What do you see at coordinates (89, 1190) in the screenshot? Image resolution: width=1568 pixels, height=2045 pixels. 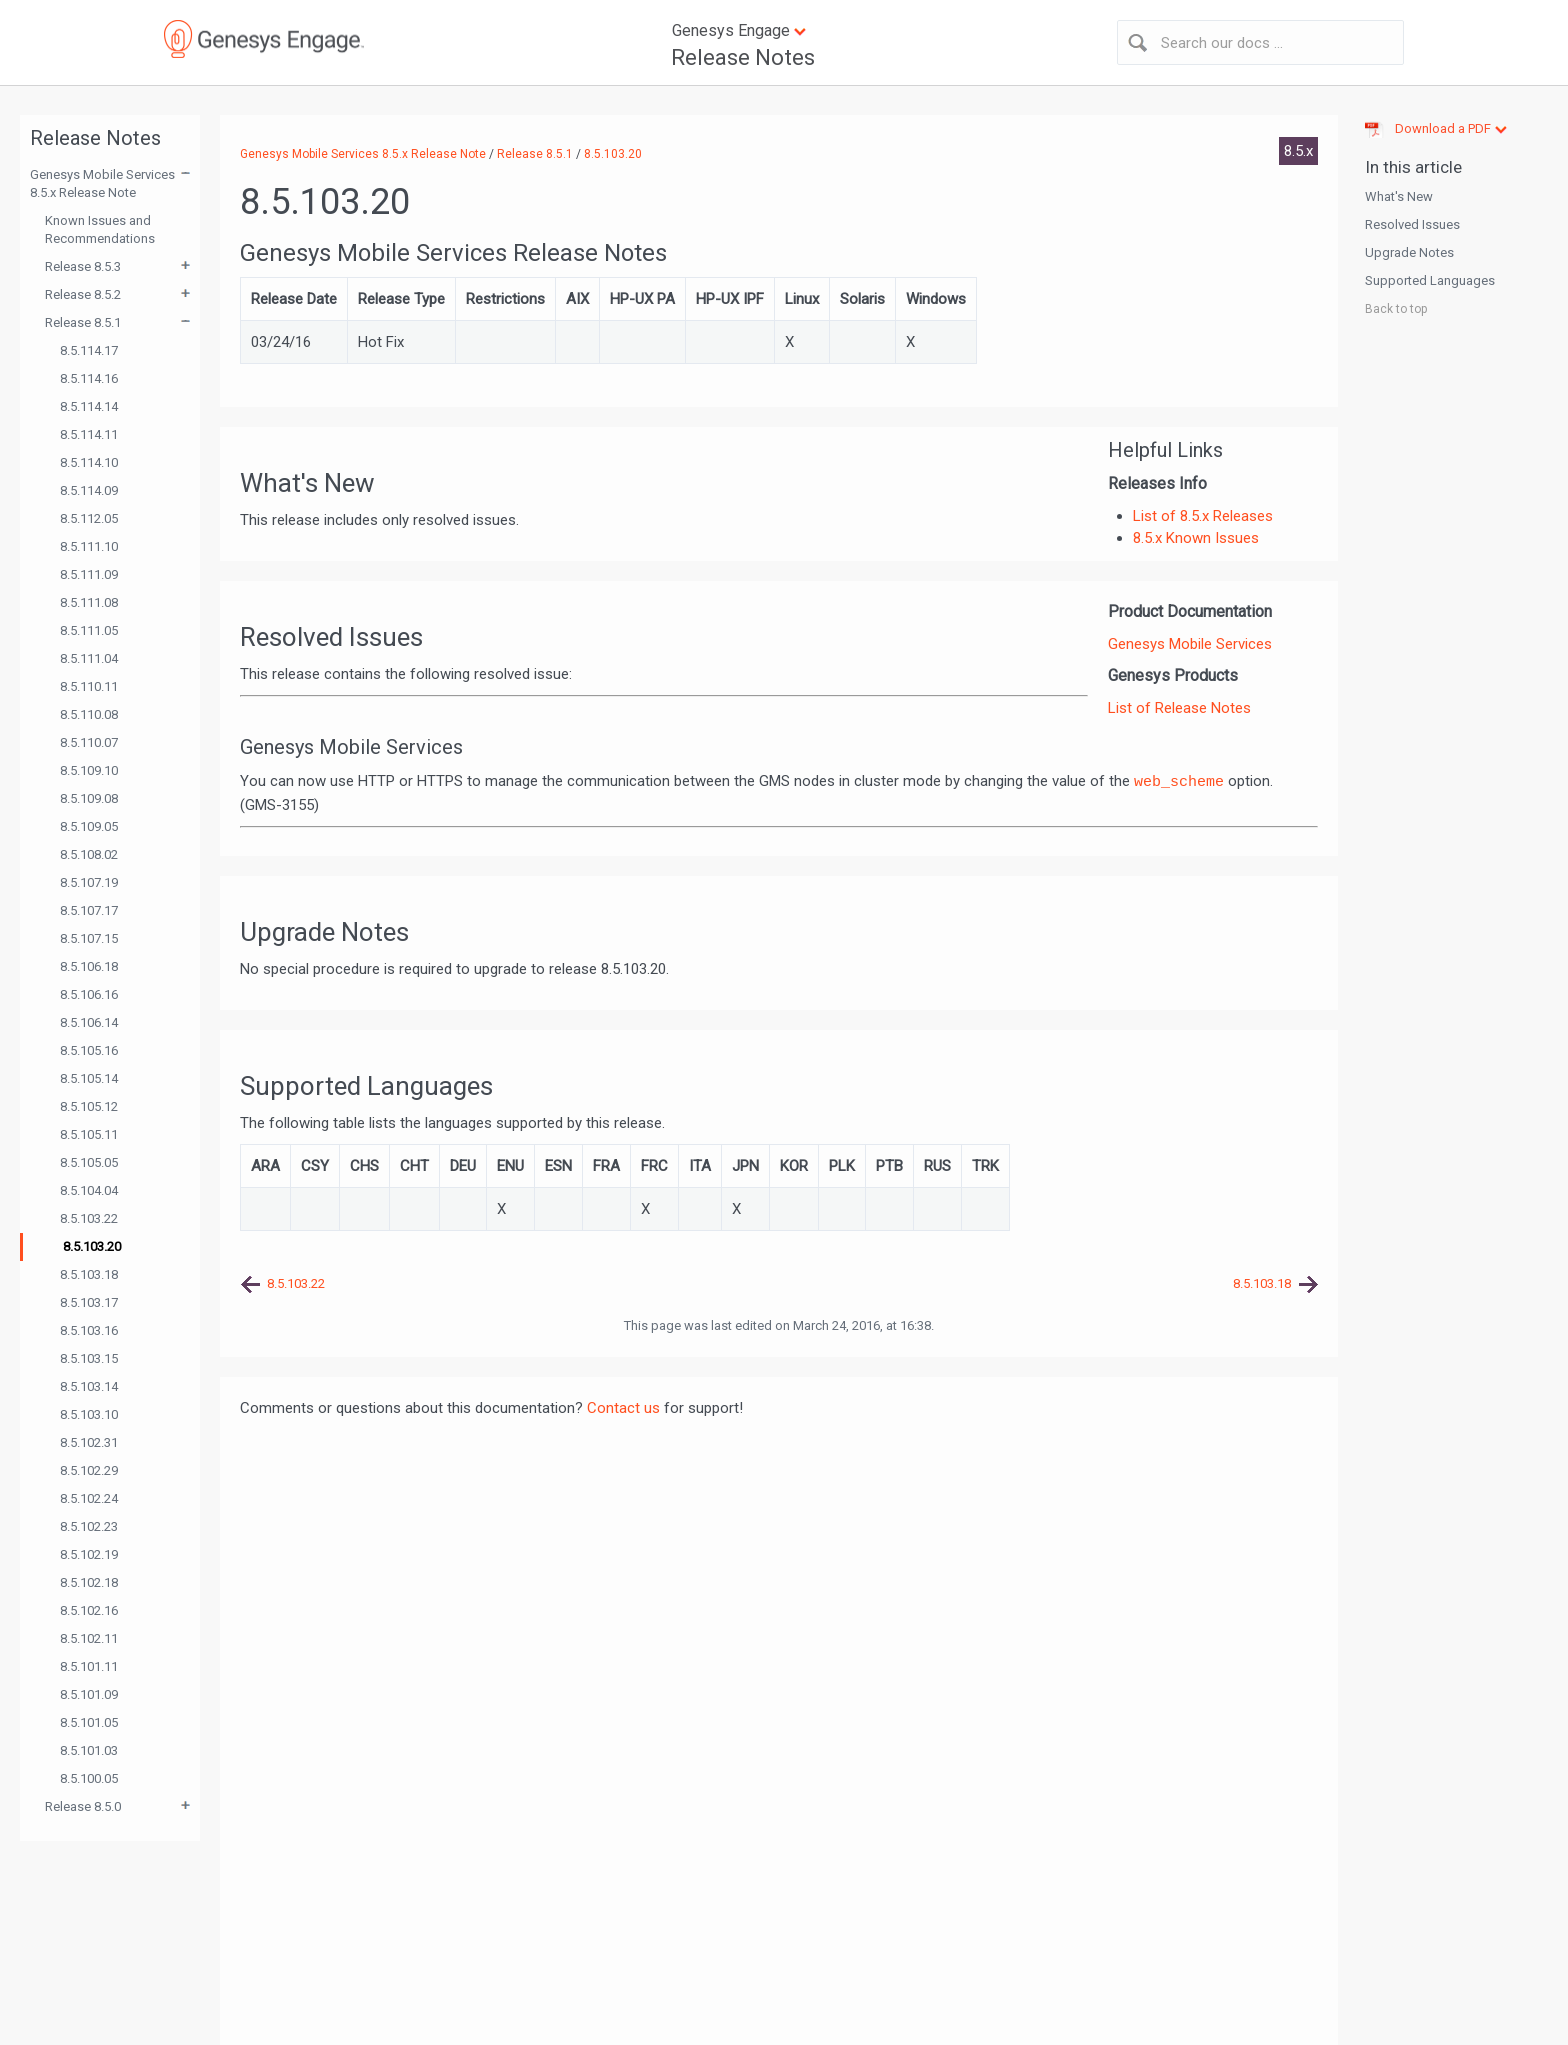 I see `8.5.104.04` at bounding box center [89, 1190].